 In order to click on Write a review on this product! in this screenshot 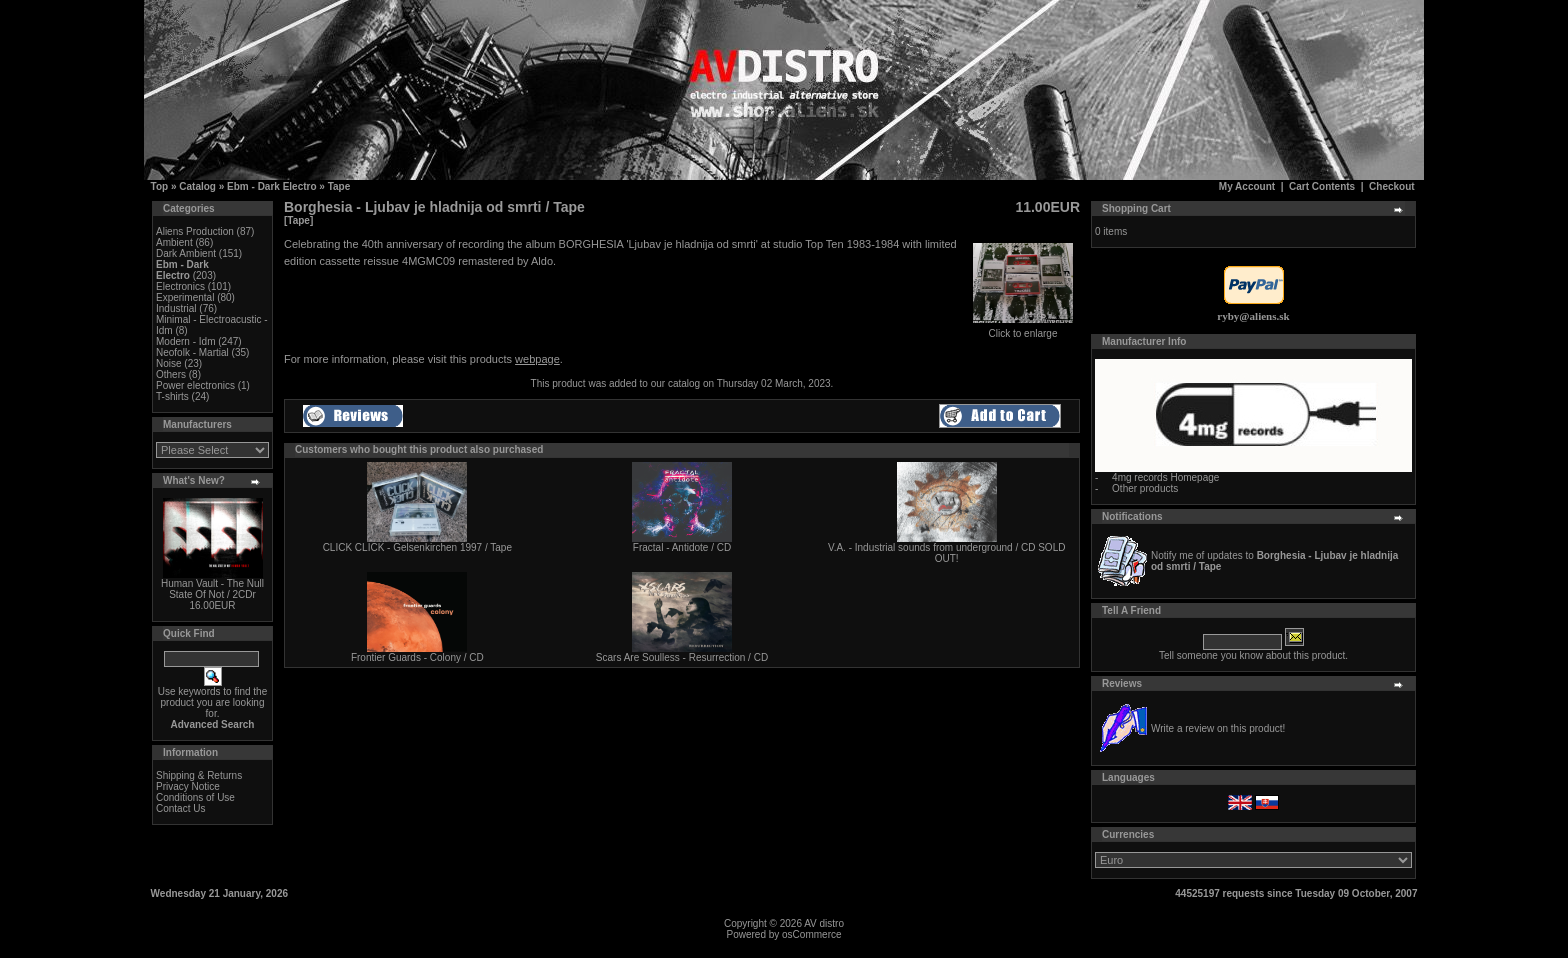, I will do `click(1218, 728)`.